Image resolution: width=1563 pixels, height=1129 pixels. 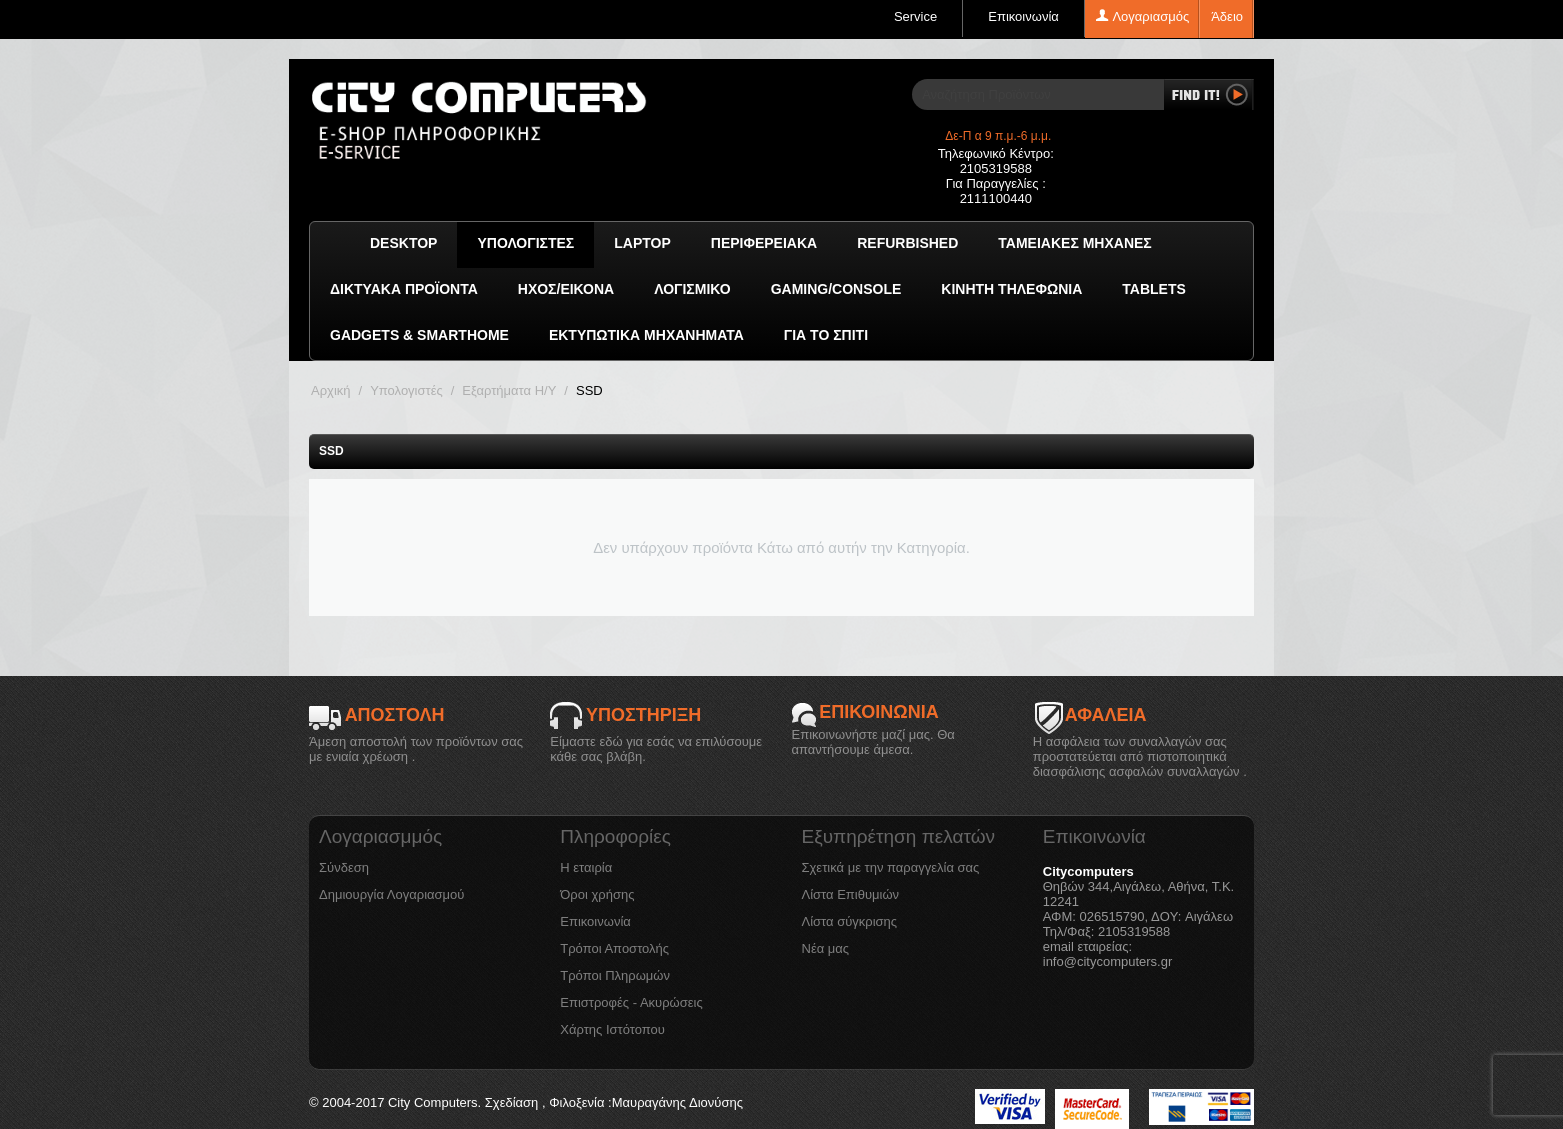 I want to click on Κινητή Τηλεφωνία, so click(x=1011, y=289).